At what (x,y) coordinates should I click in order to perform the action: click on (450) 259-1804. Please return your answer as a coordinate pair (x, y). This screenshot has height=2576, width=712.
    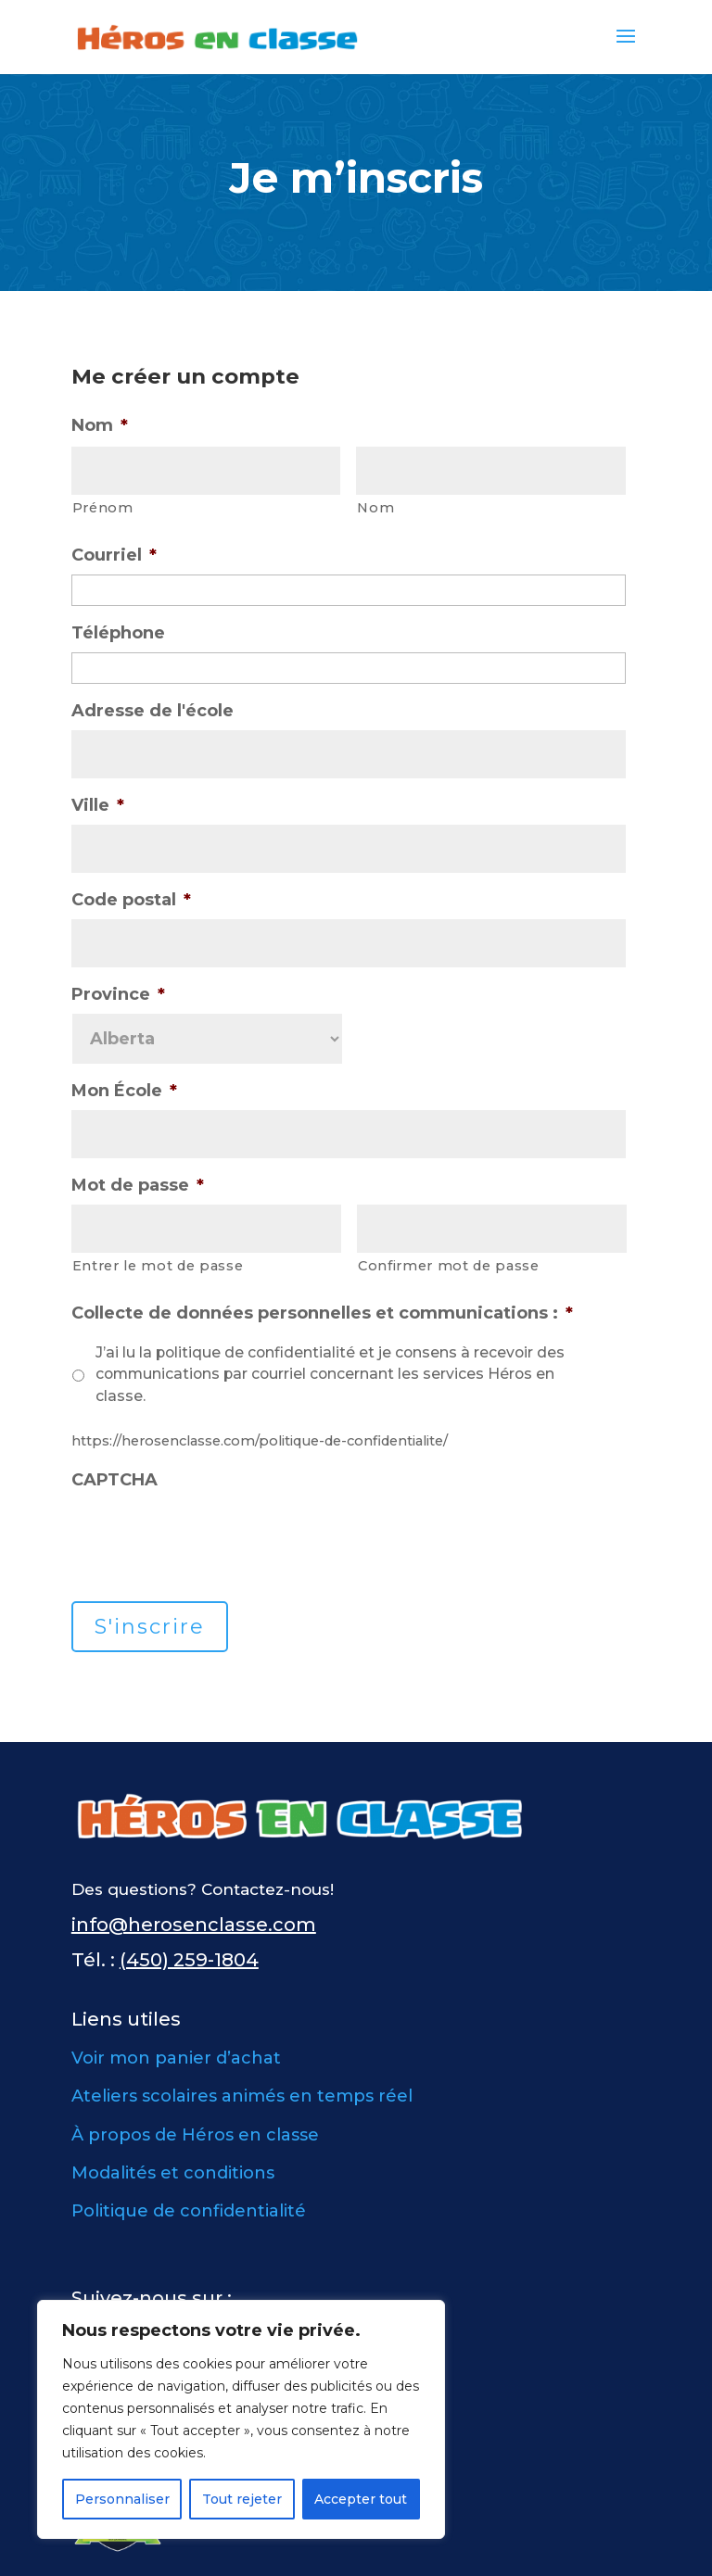
    Looking at the image, I should click on (189, 1960).